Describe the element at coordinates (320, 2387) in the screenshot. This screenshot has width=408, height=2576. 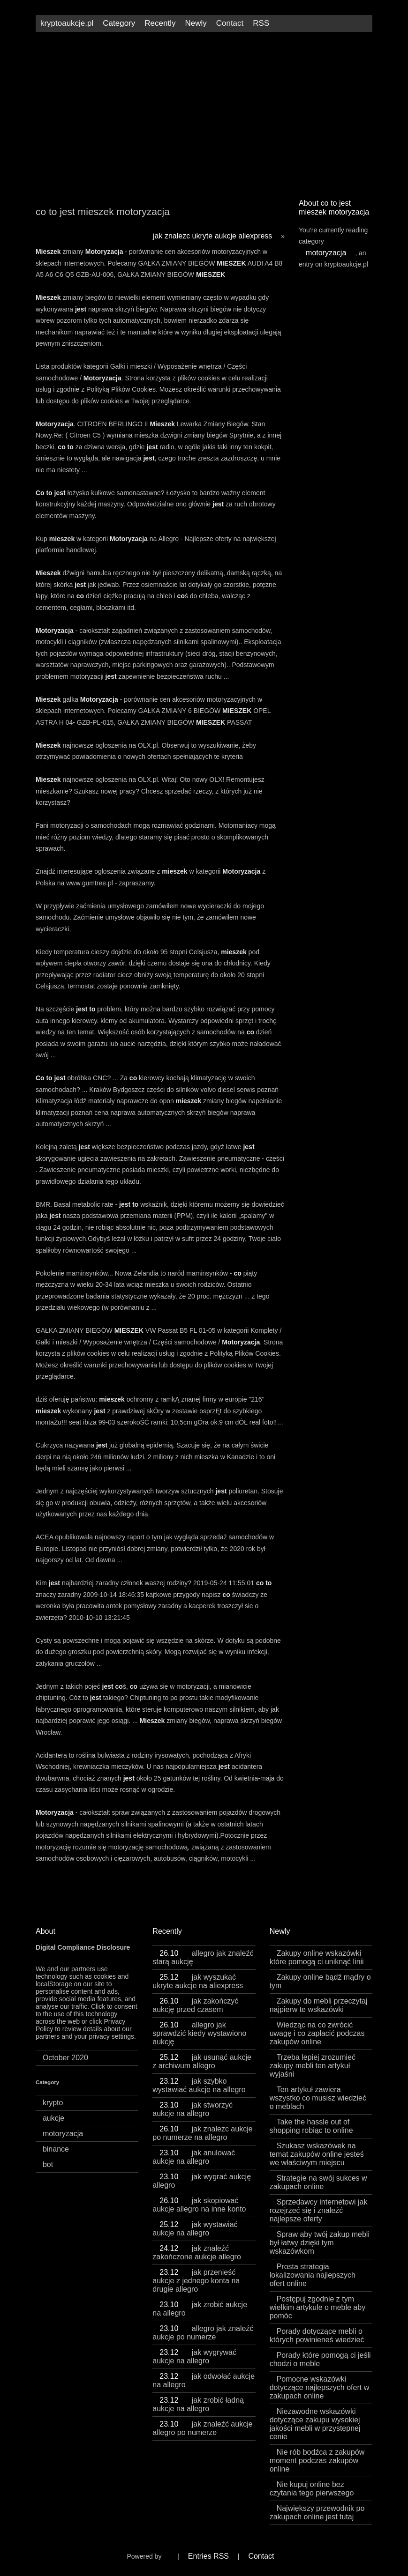
I see `Pomocne wskazówki dotyczące najlepszych ofert w zakupach online` at that location.